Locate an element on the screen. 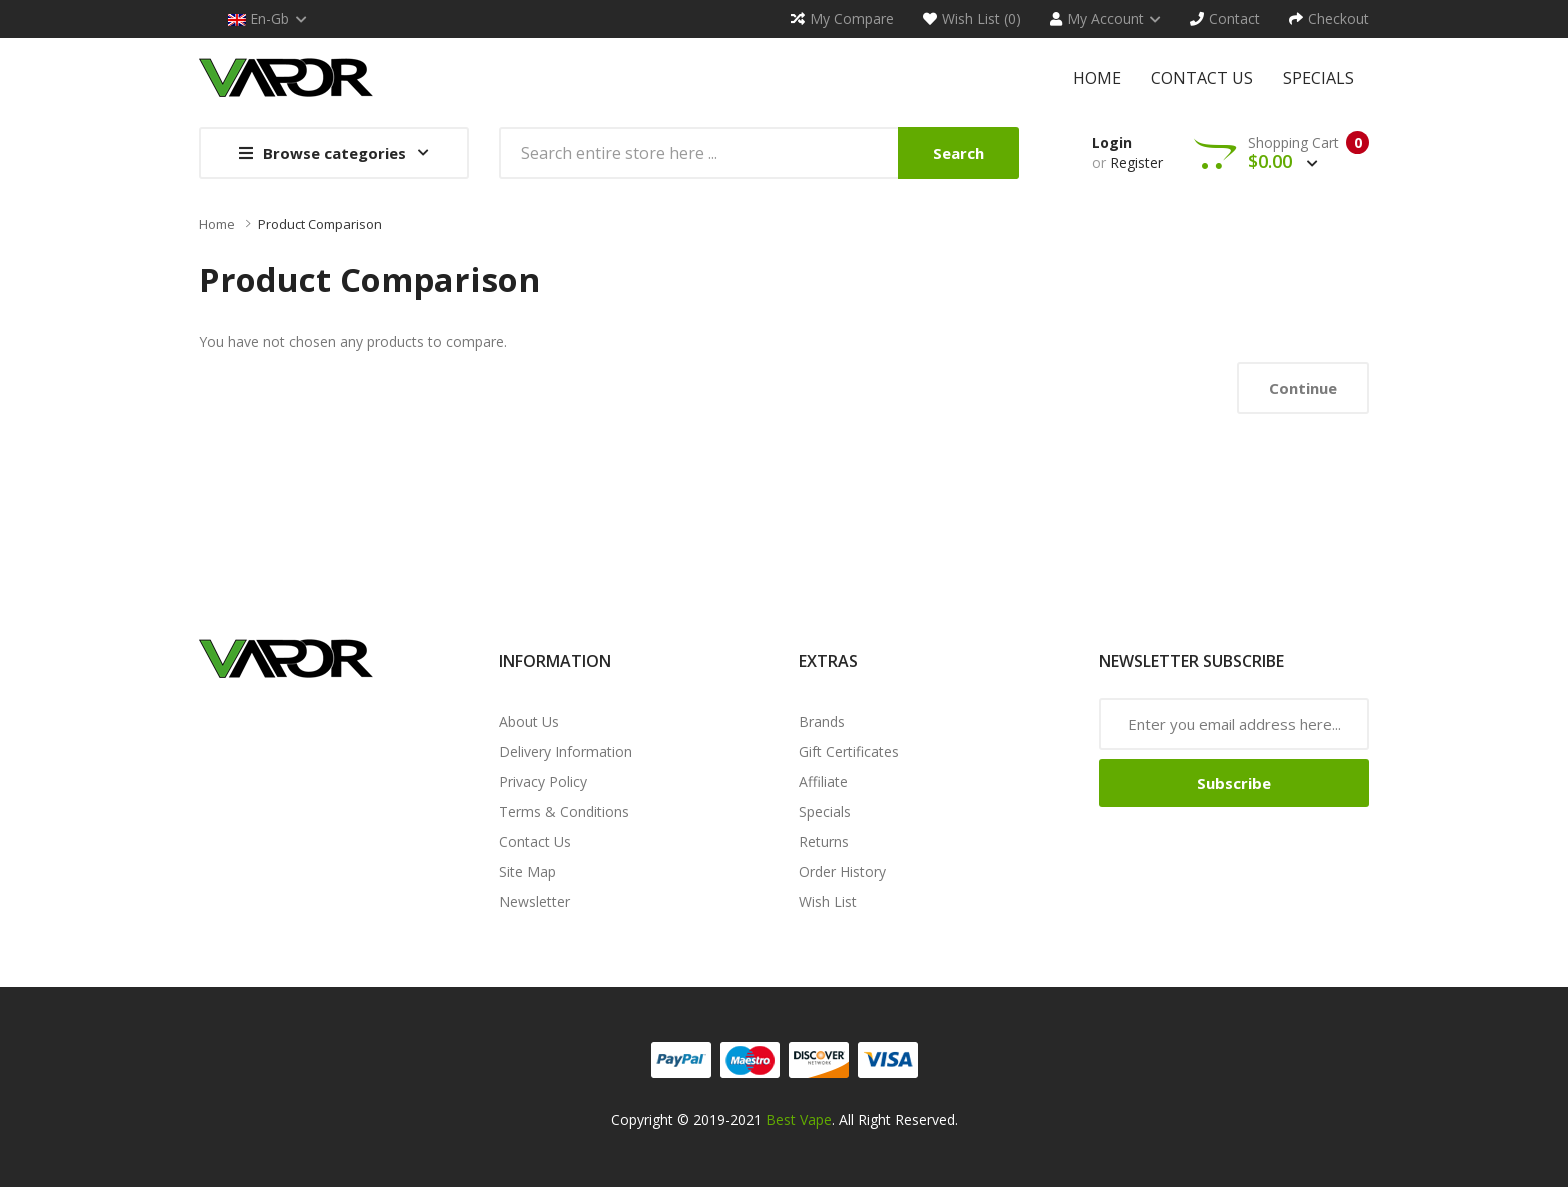 This screenshot has width=1568, height=1187. Order History is located at coordinates (842, 871).